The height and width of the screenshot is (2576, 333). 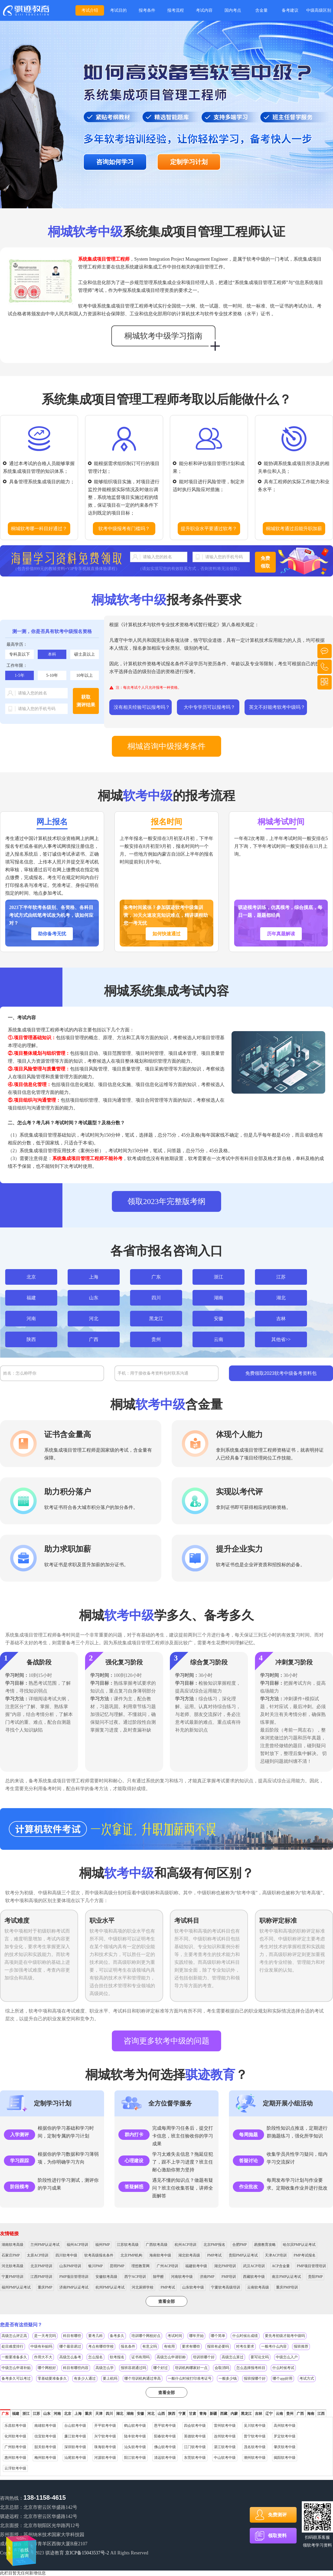 What do you see at coordinates (135, 2436) in the screenshot?
I see `陆丰软考中级` at bounding box center [135, 2436].